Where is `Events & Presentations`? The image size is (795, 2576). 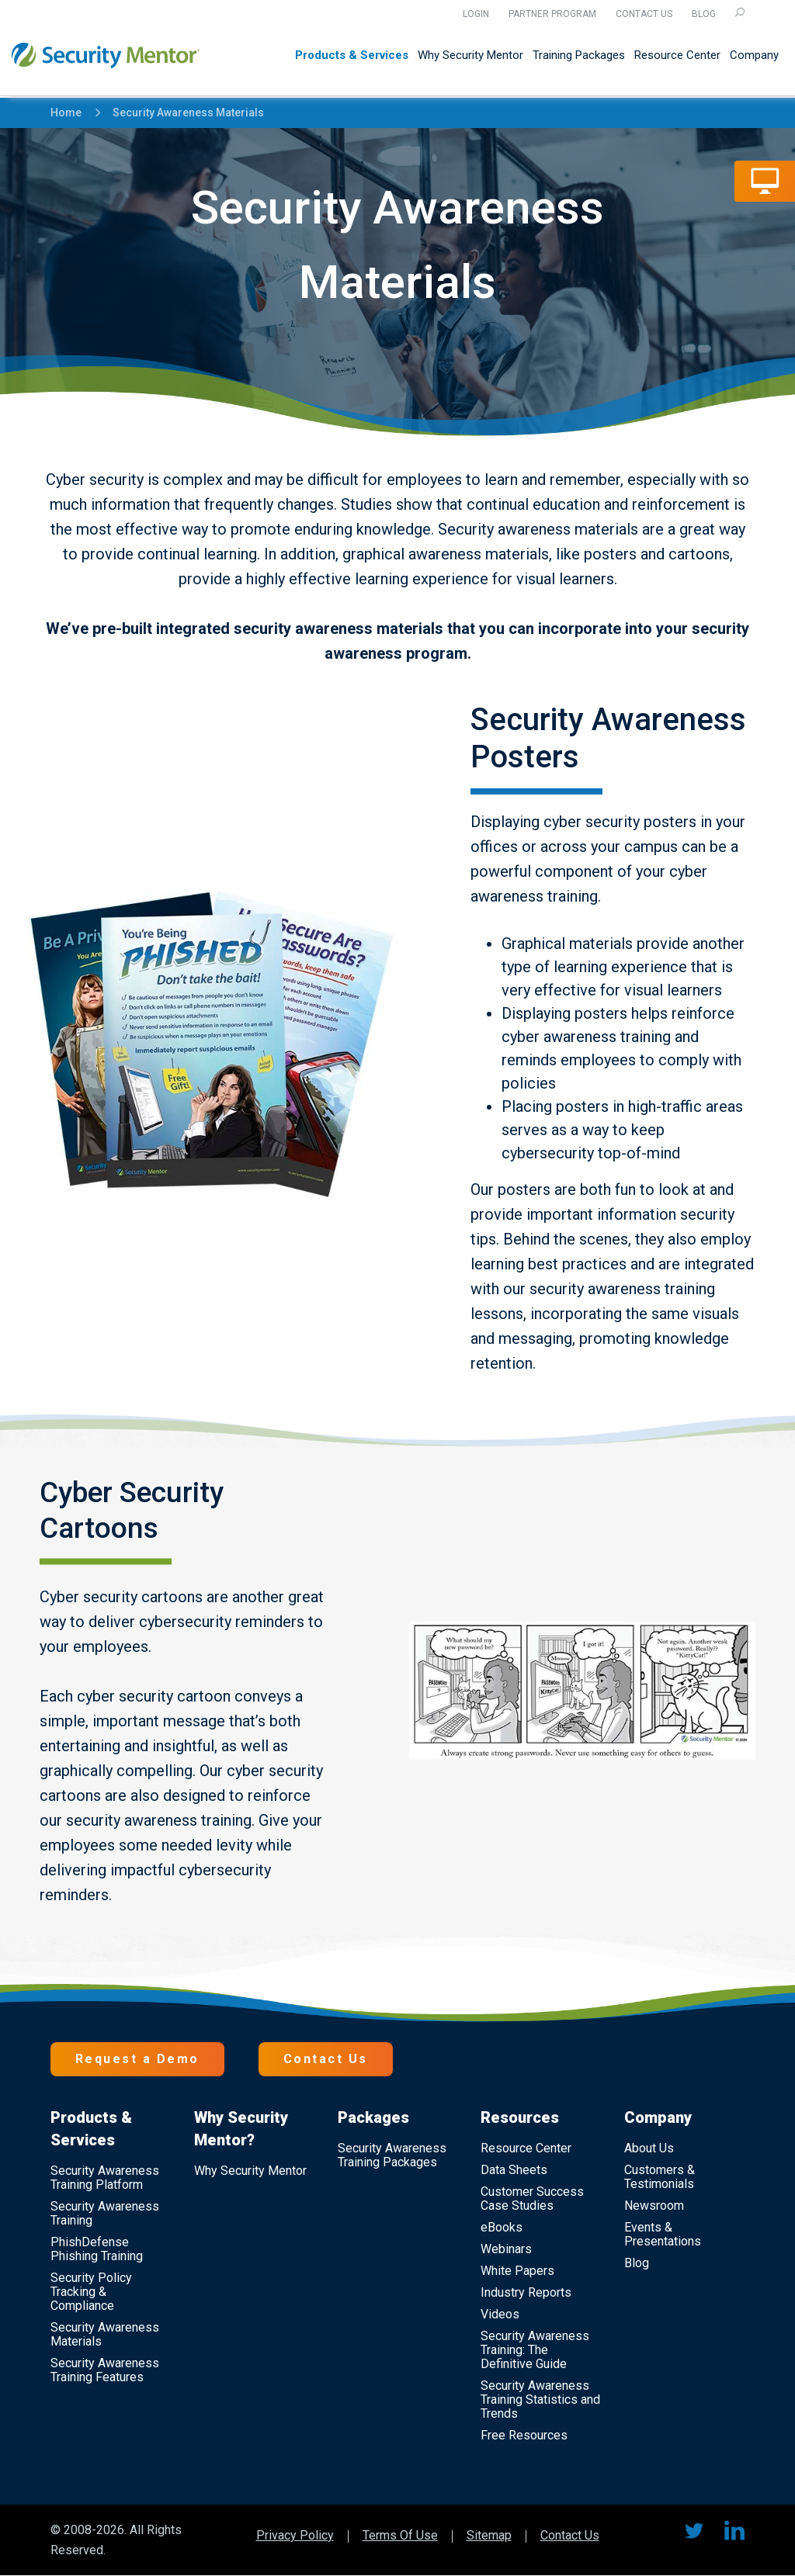 Events & Presentations is located at coordinates (662, 2234).